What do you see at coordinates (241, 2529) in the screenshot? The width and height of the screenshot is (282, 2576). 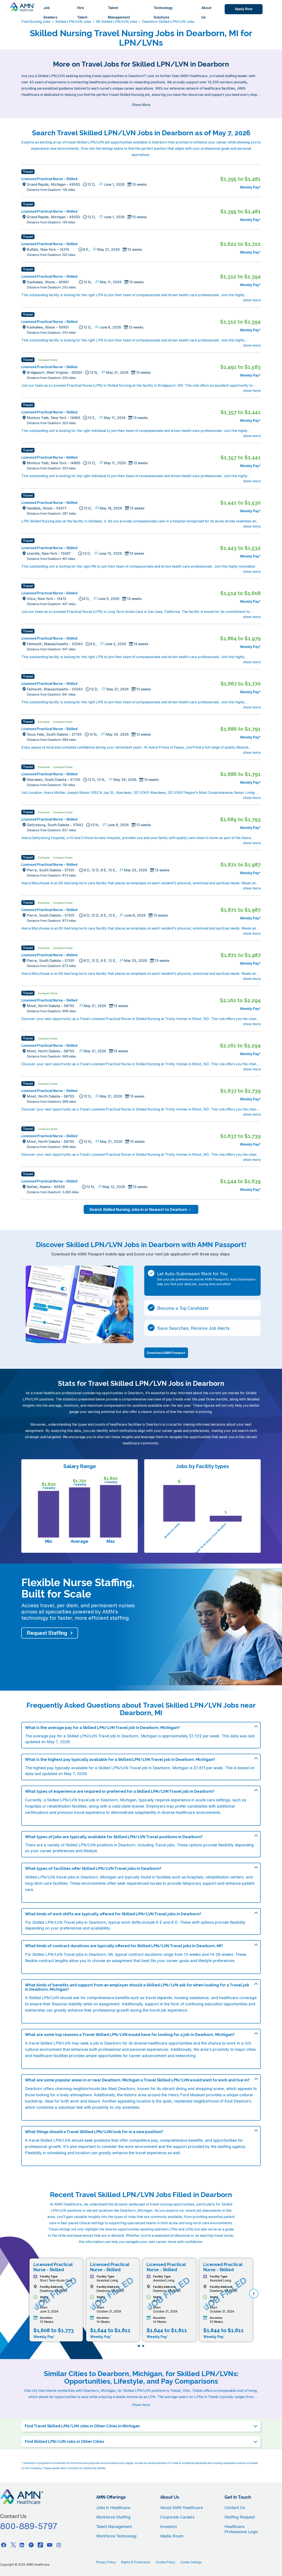 I see `Healthcare Professional Login` at bounding box center [241, 2529].